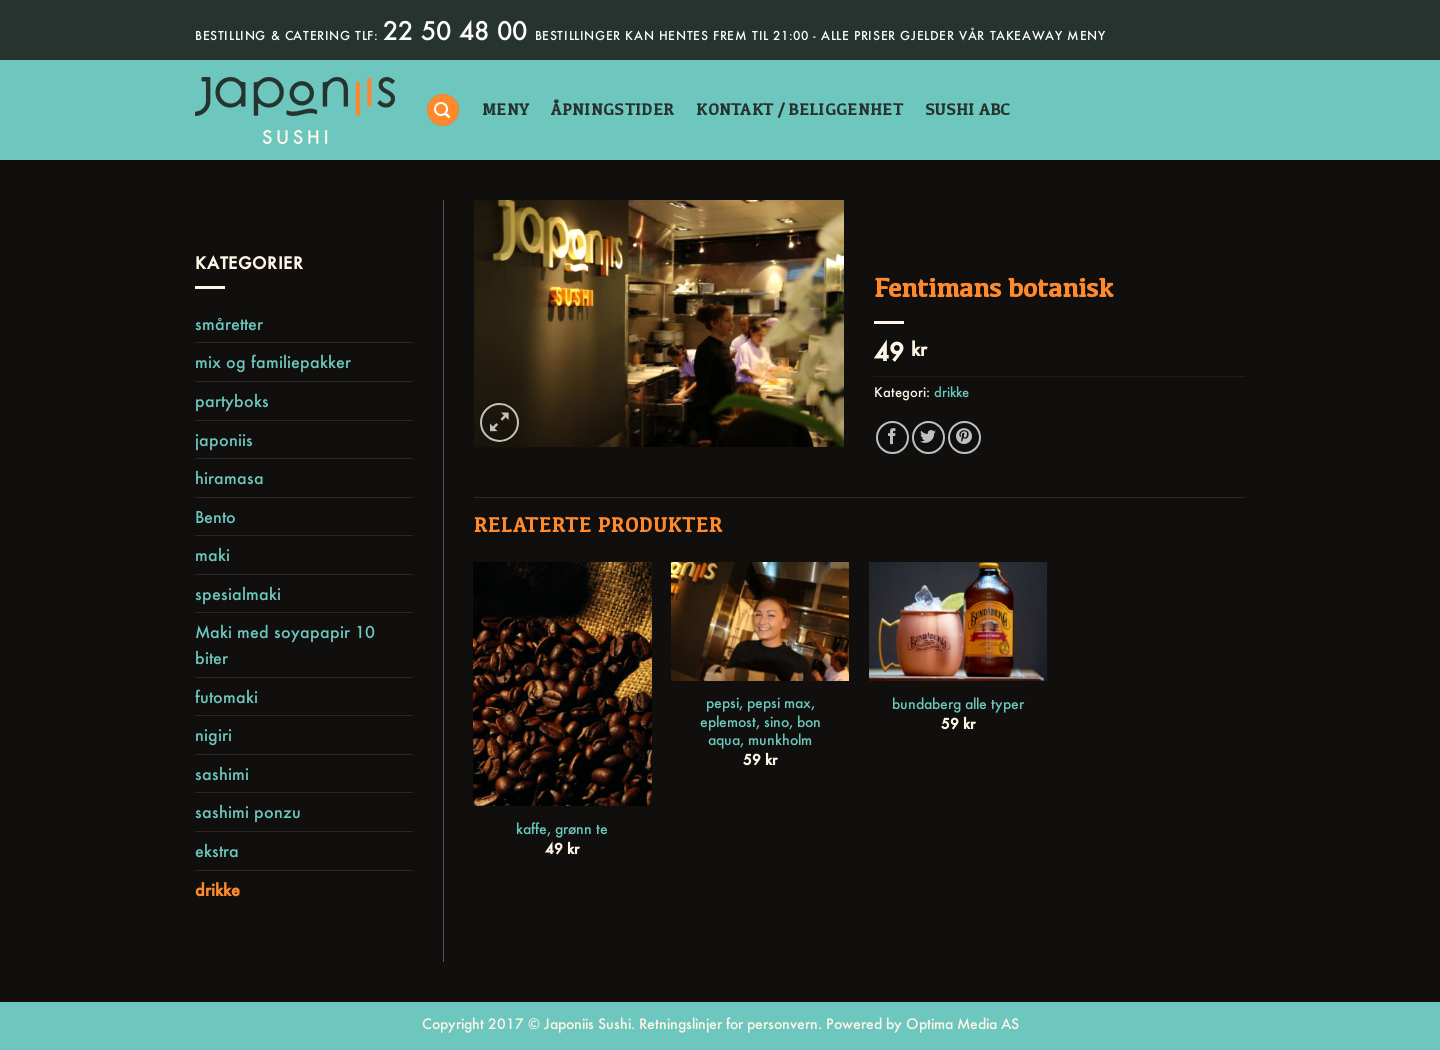 This screenshot has height=1050, width=1440. What do you see at coordinates (273, 361) in the screenshot?
I see `mix og familiepakker` at bounding box center [273, 361].